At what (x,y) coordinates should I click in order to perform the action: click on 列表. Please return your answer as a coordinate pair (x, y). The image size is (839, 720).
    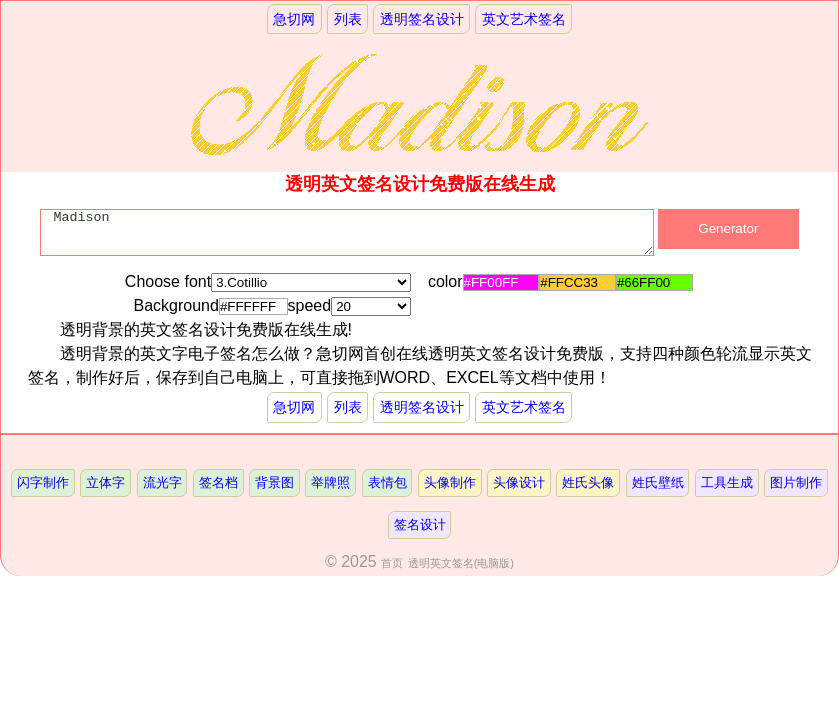
    Looking at the image, I should click on (348, 19).